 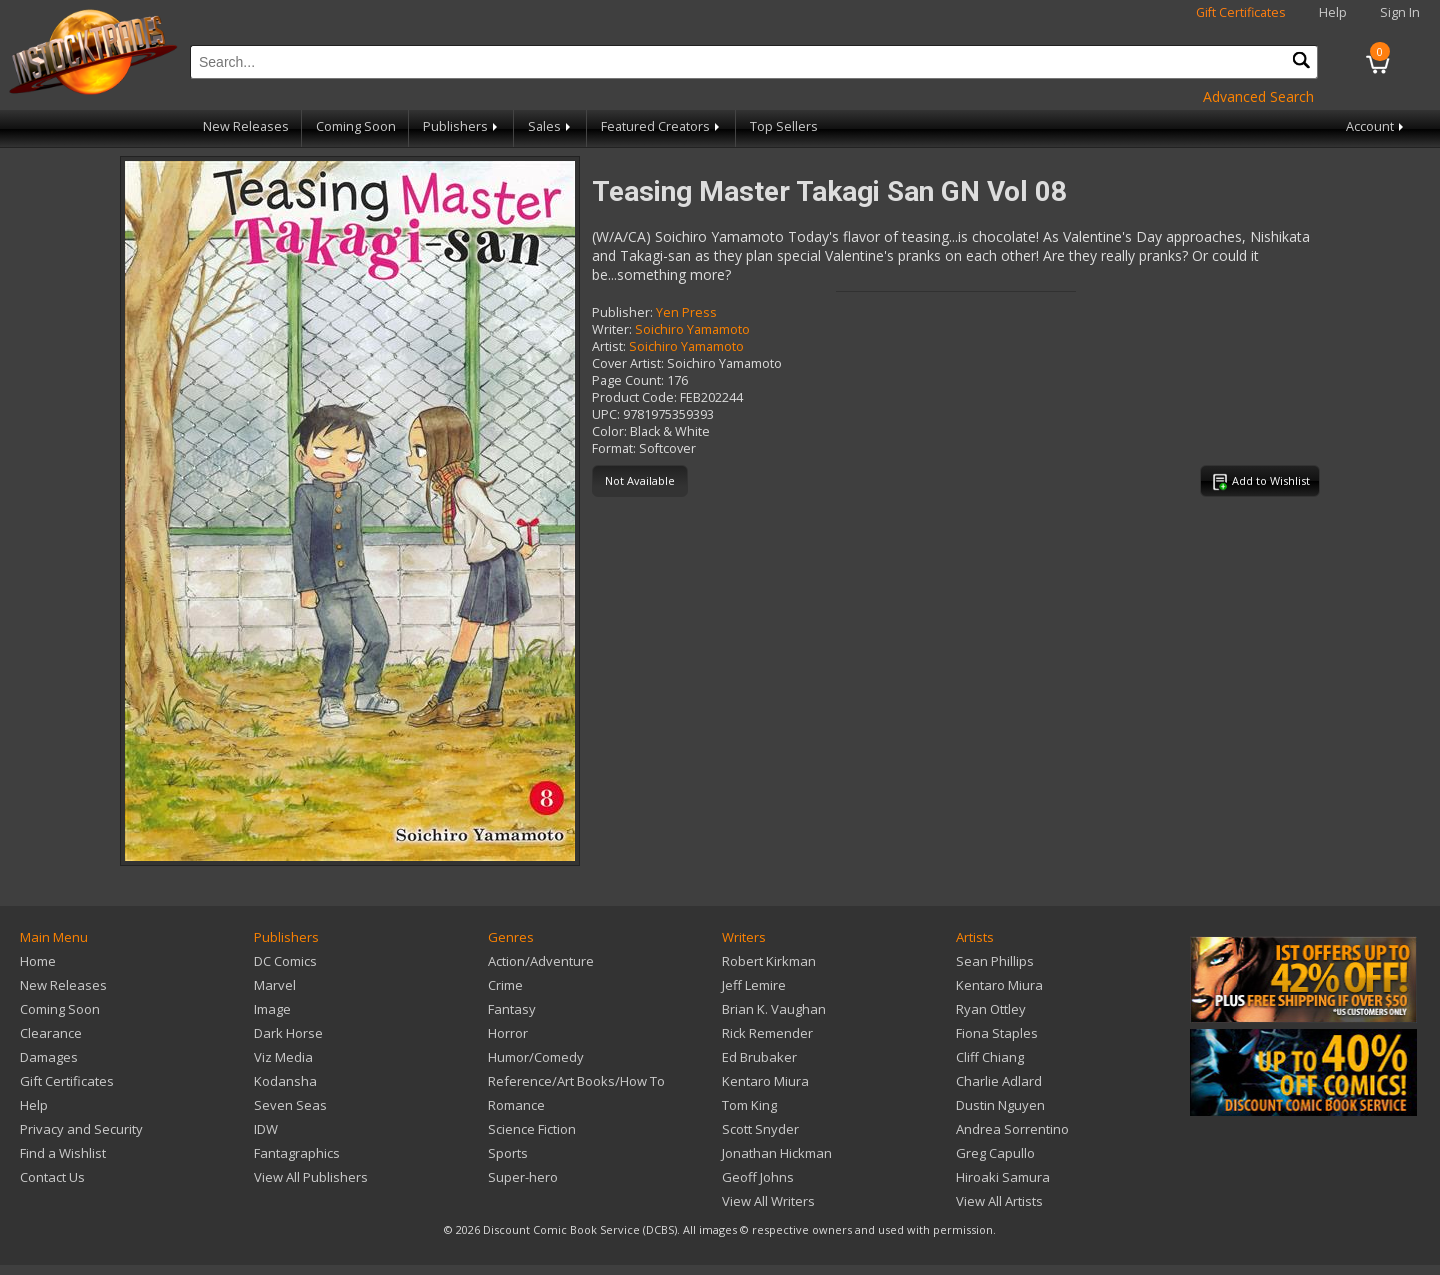 What do you see at coordinates (767, 1033) in the screenshot?
I see `Rick Remender` at bounding box center [767, 1033].